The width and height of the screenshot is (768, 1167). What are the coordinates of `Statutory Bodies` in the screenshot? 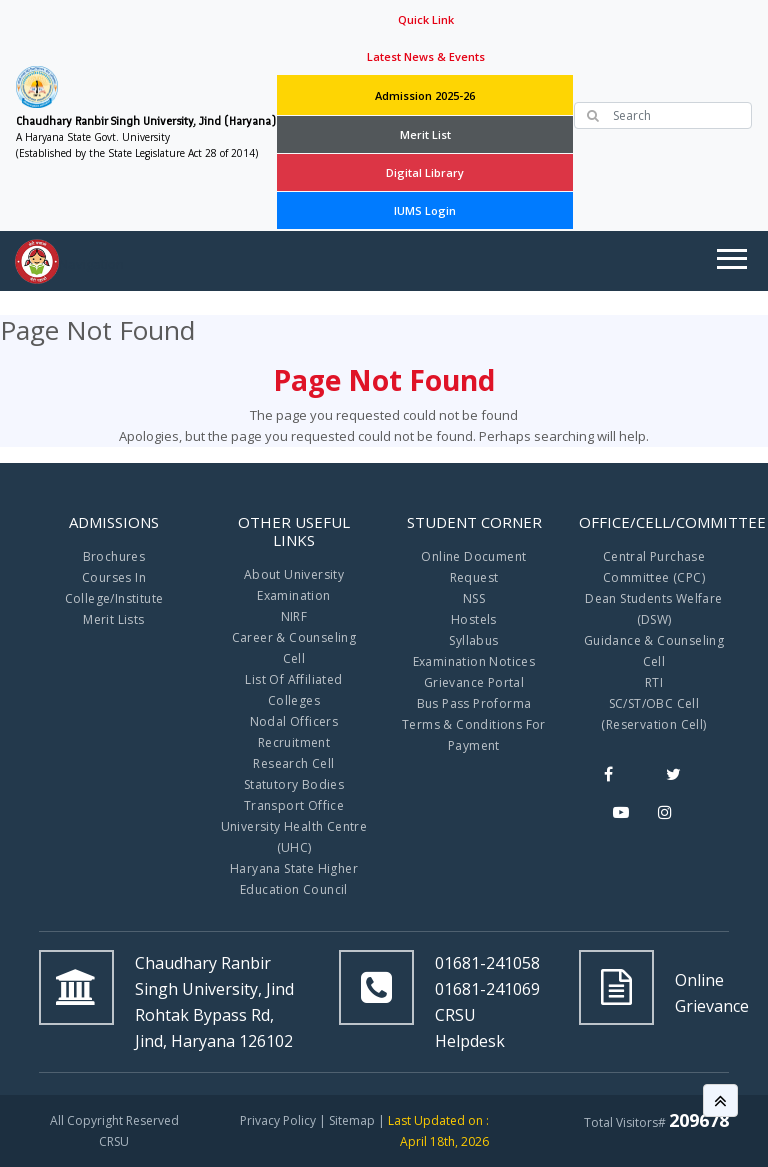 It's located at (294, 784).